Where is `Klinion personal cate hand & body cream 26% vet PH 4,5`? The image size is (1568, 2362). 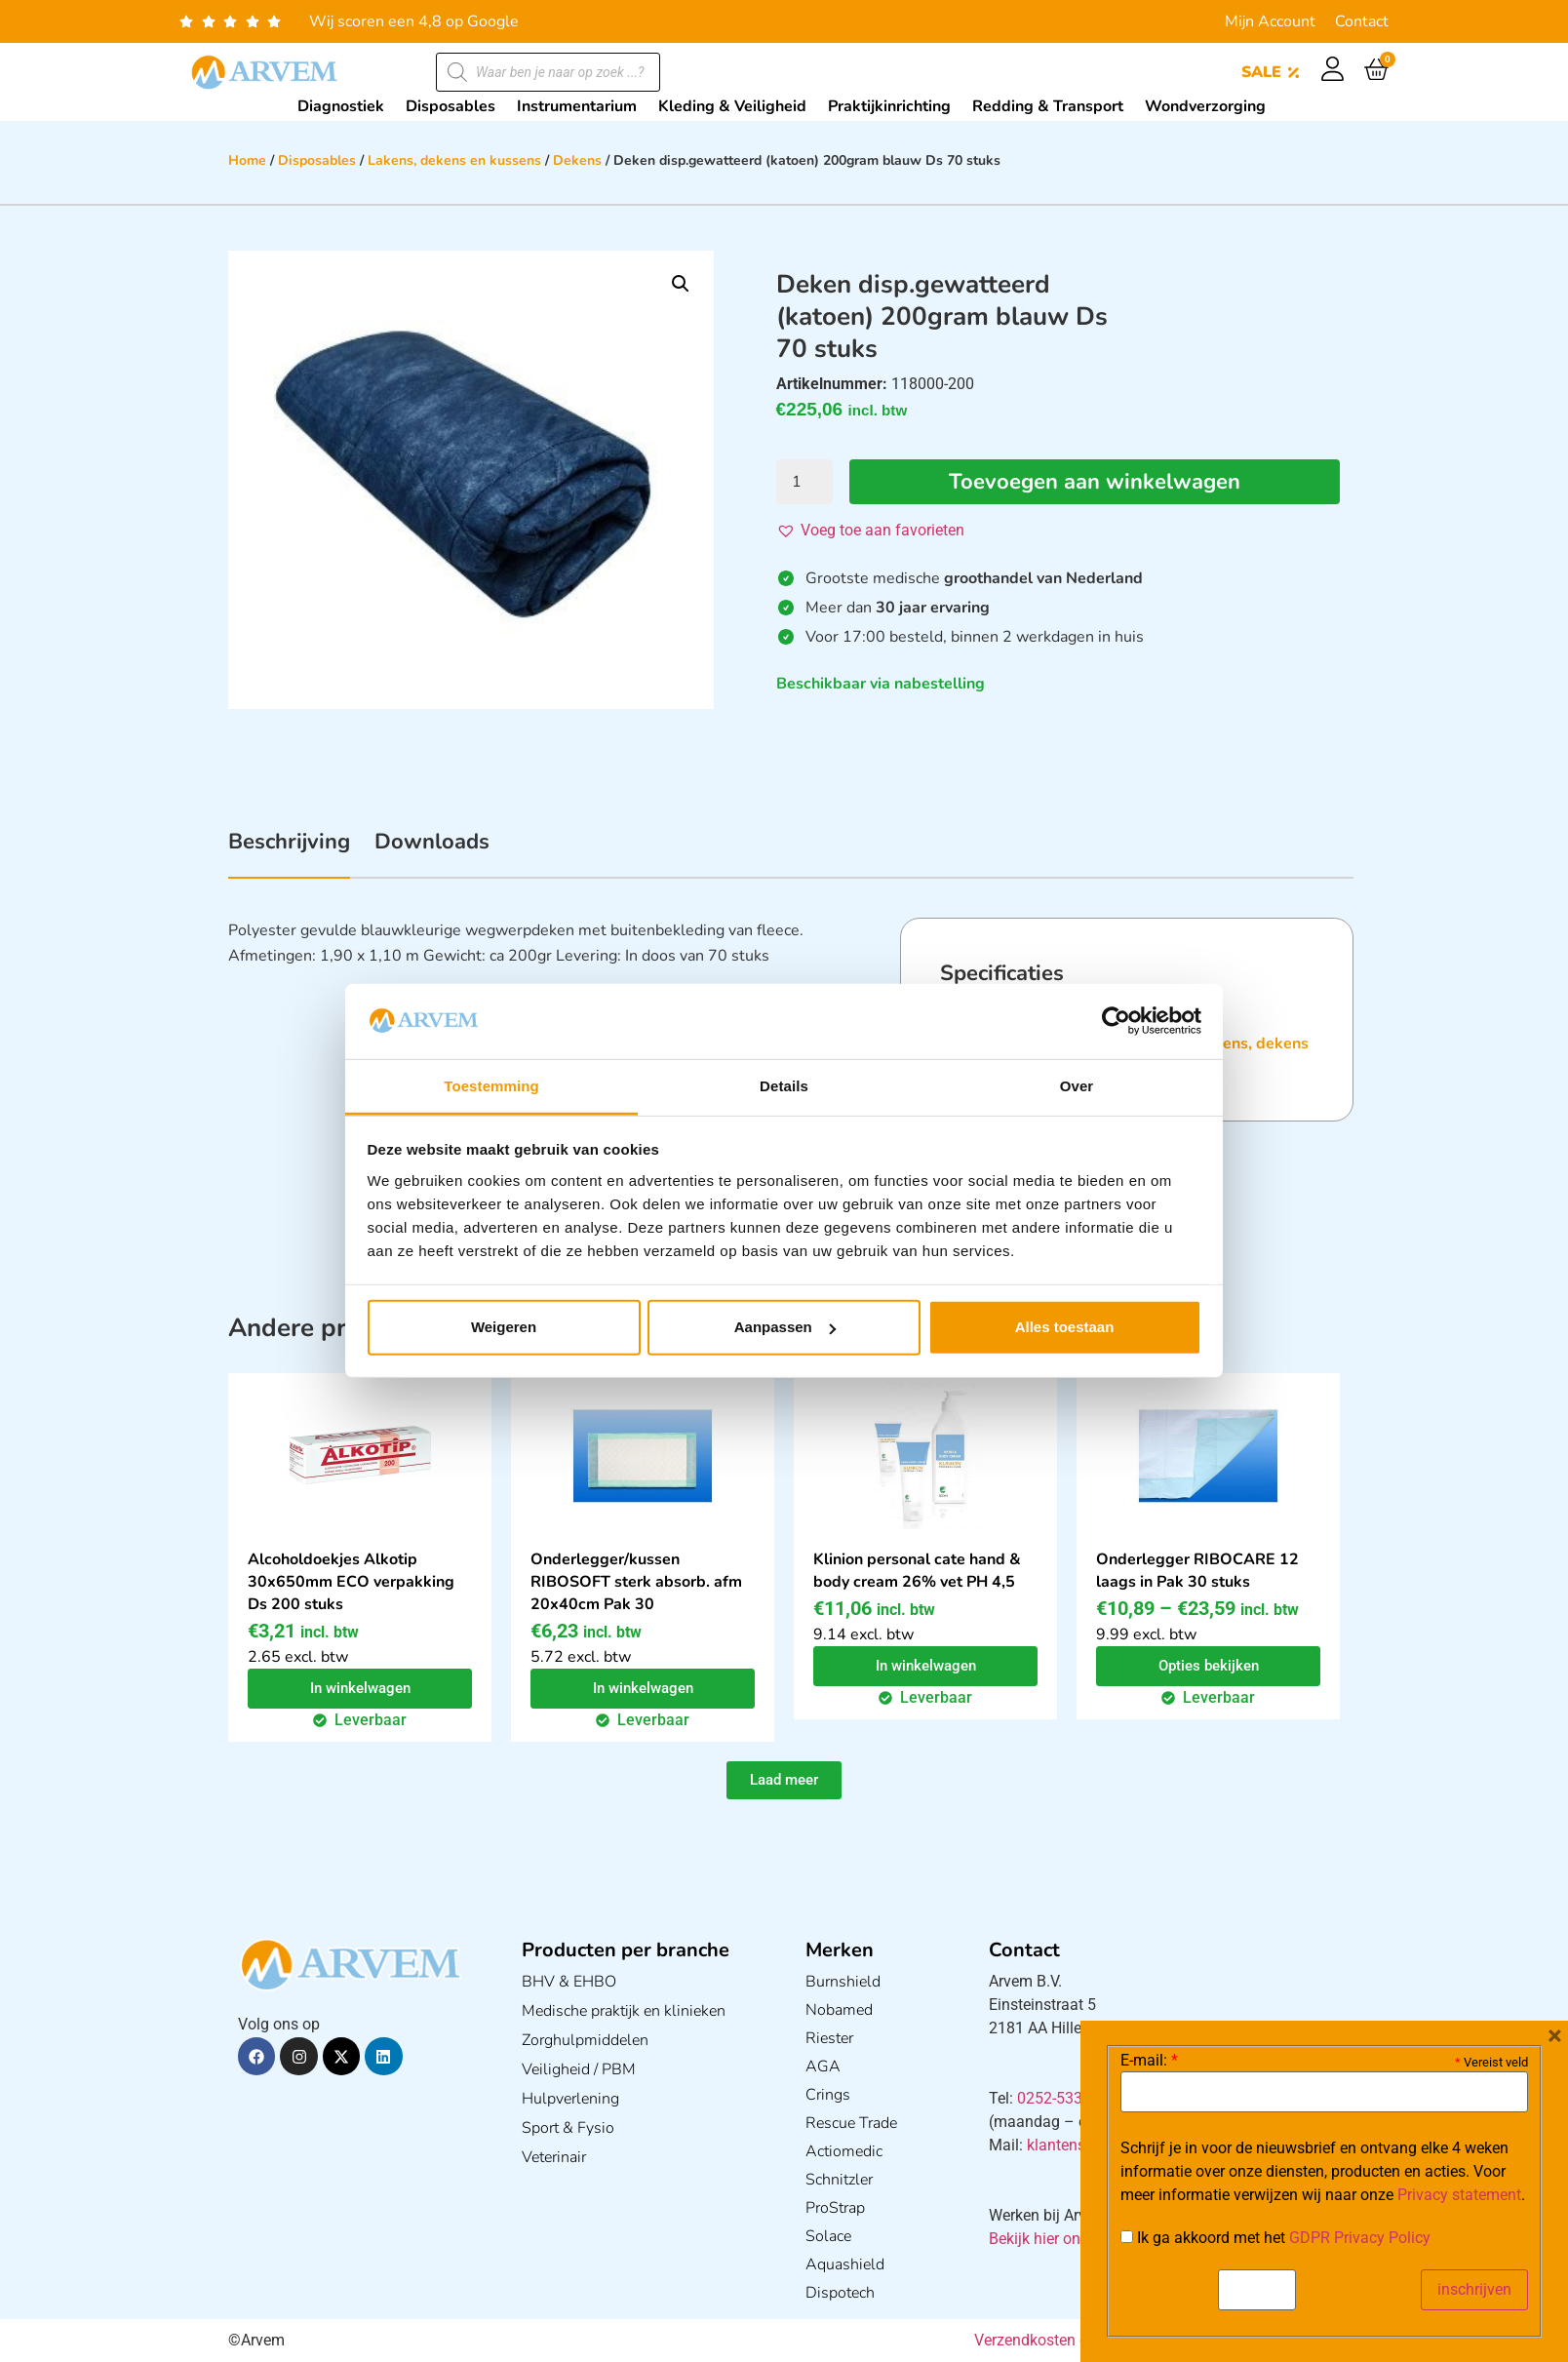
Klinion personal cate hand & body cream 26% vet PH 4,5 is located at coordinates (917, 1571).